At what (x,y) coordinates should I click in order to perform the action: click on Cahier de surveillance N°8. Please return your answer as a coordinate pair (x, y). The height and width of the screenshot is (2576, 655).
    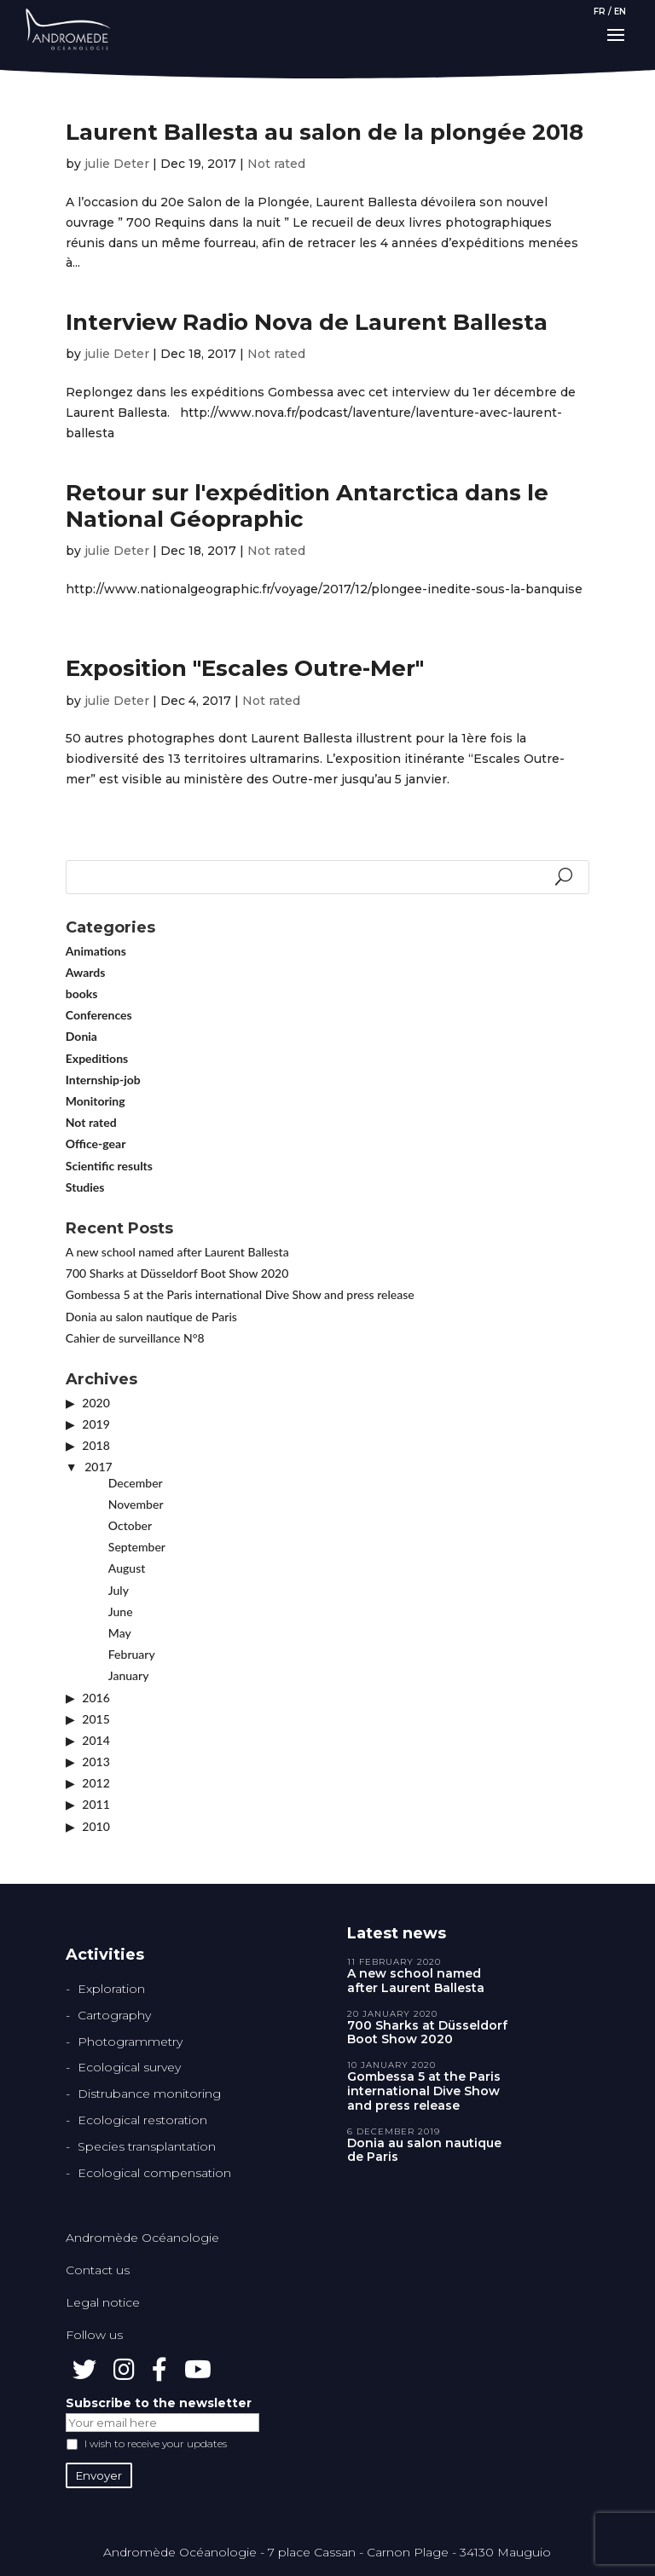
    Looking at the image, I should click on (135, 1338).